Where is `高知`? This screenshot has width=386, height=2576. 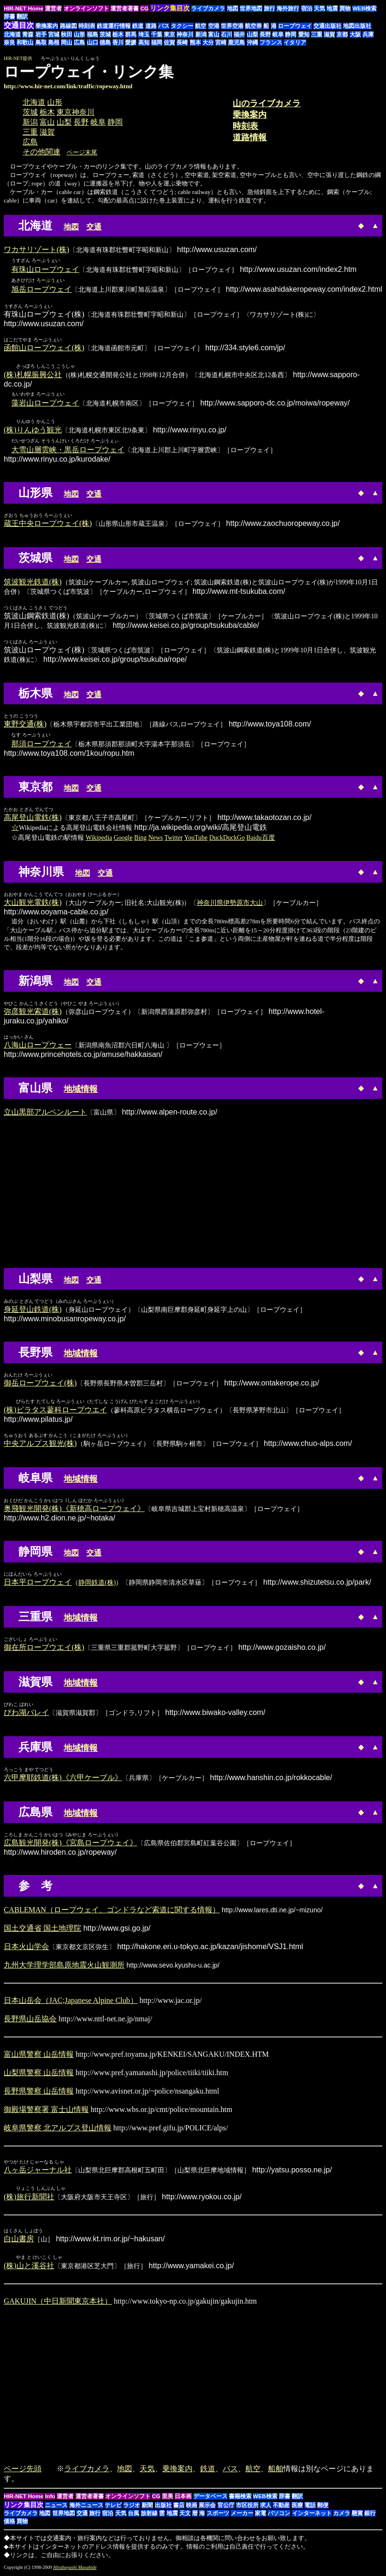
高知 is located at coordinates (144, 42).